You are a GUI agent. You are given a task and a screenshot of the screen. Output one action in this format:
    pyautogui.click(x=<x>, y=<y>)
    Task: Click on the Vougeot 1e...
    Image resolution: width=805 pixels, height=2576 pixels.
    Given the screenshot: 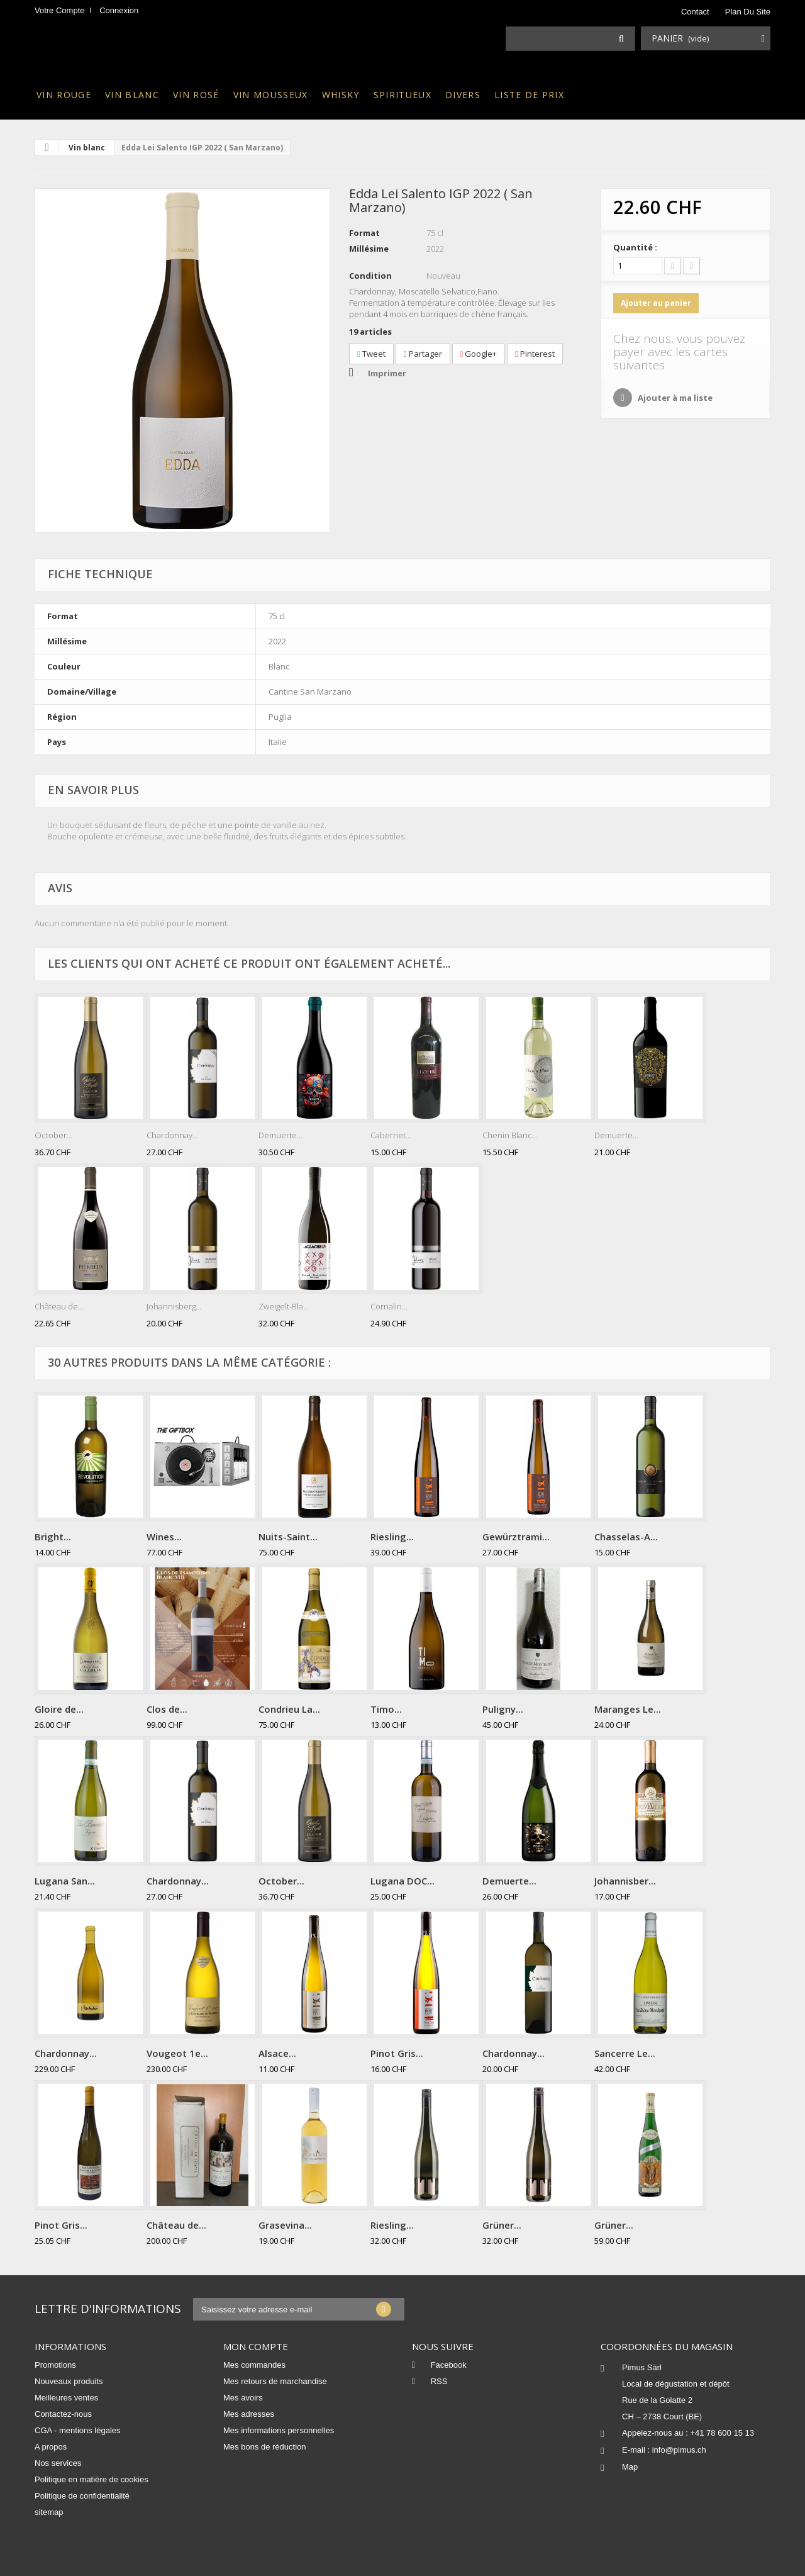 What is the action you would take?
    pyautogui.click(x=177, y=2053)
    